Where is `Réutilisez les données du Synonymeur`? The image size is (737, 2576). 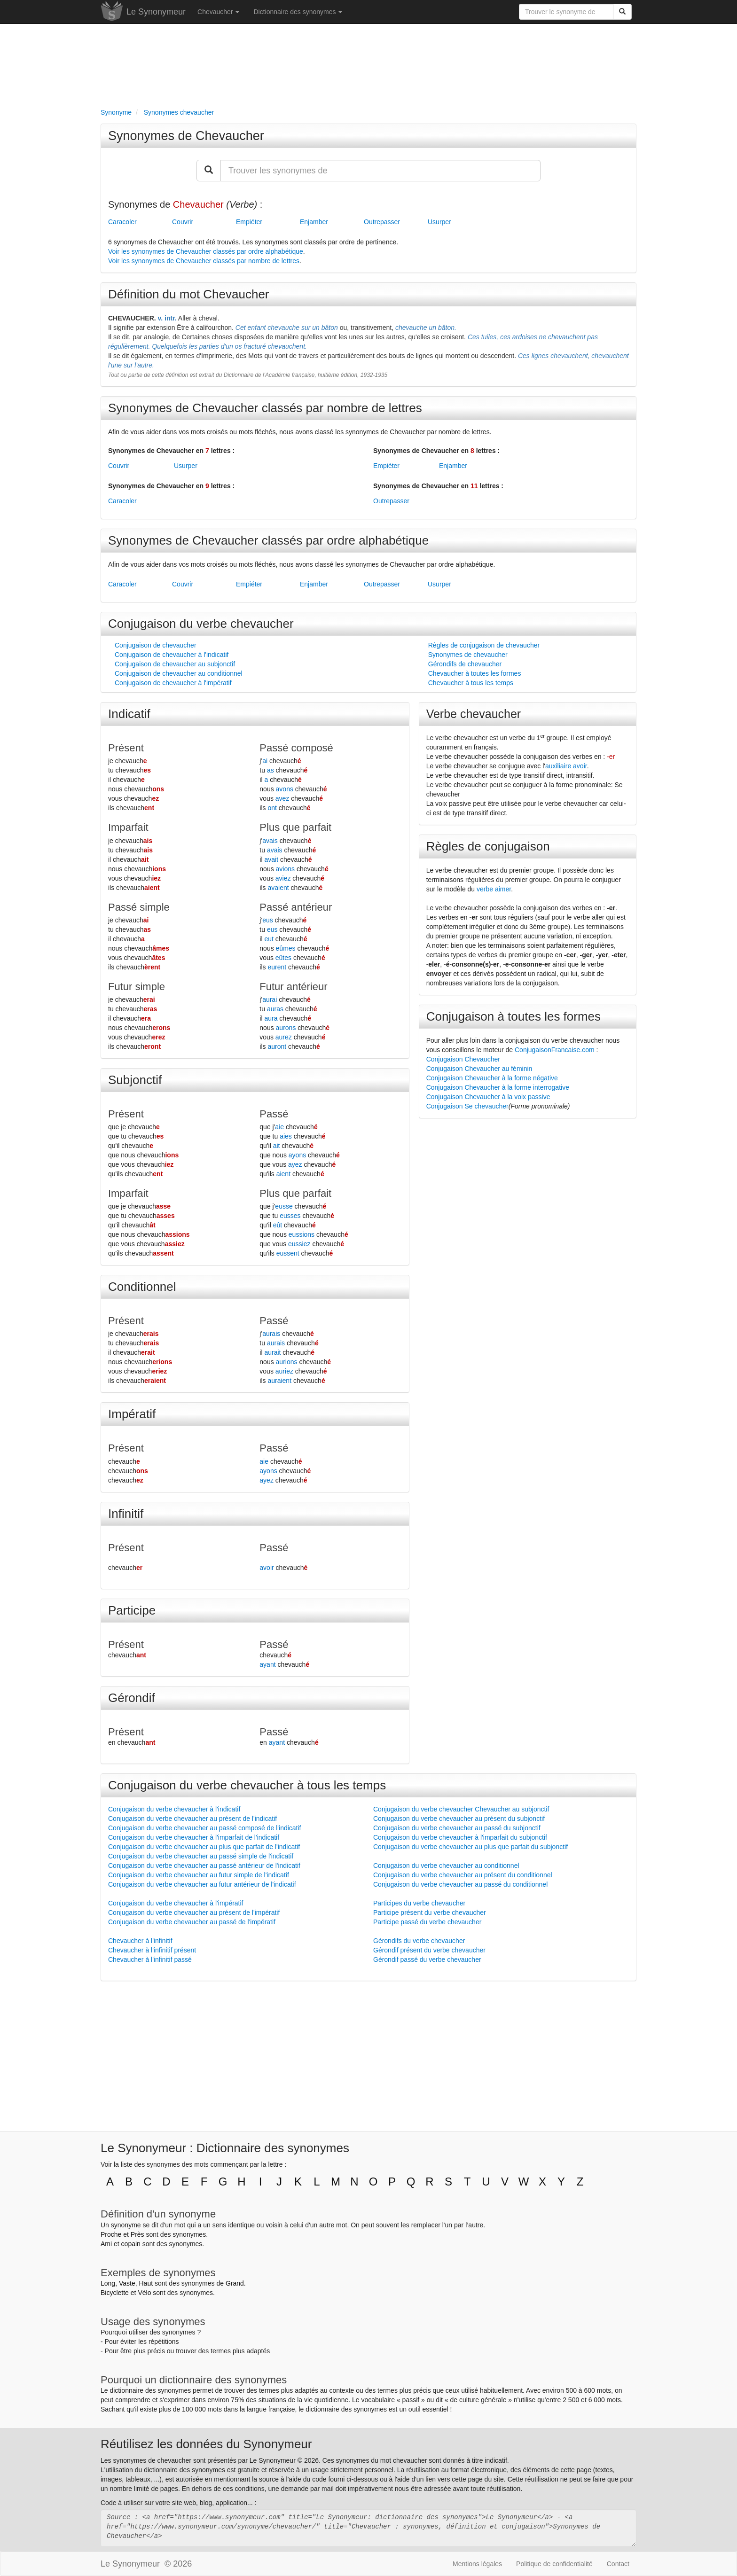
Réutilisez les données du Synonymeur is located at coordinates (206, 2444).